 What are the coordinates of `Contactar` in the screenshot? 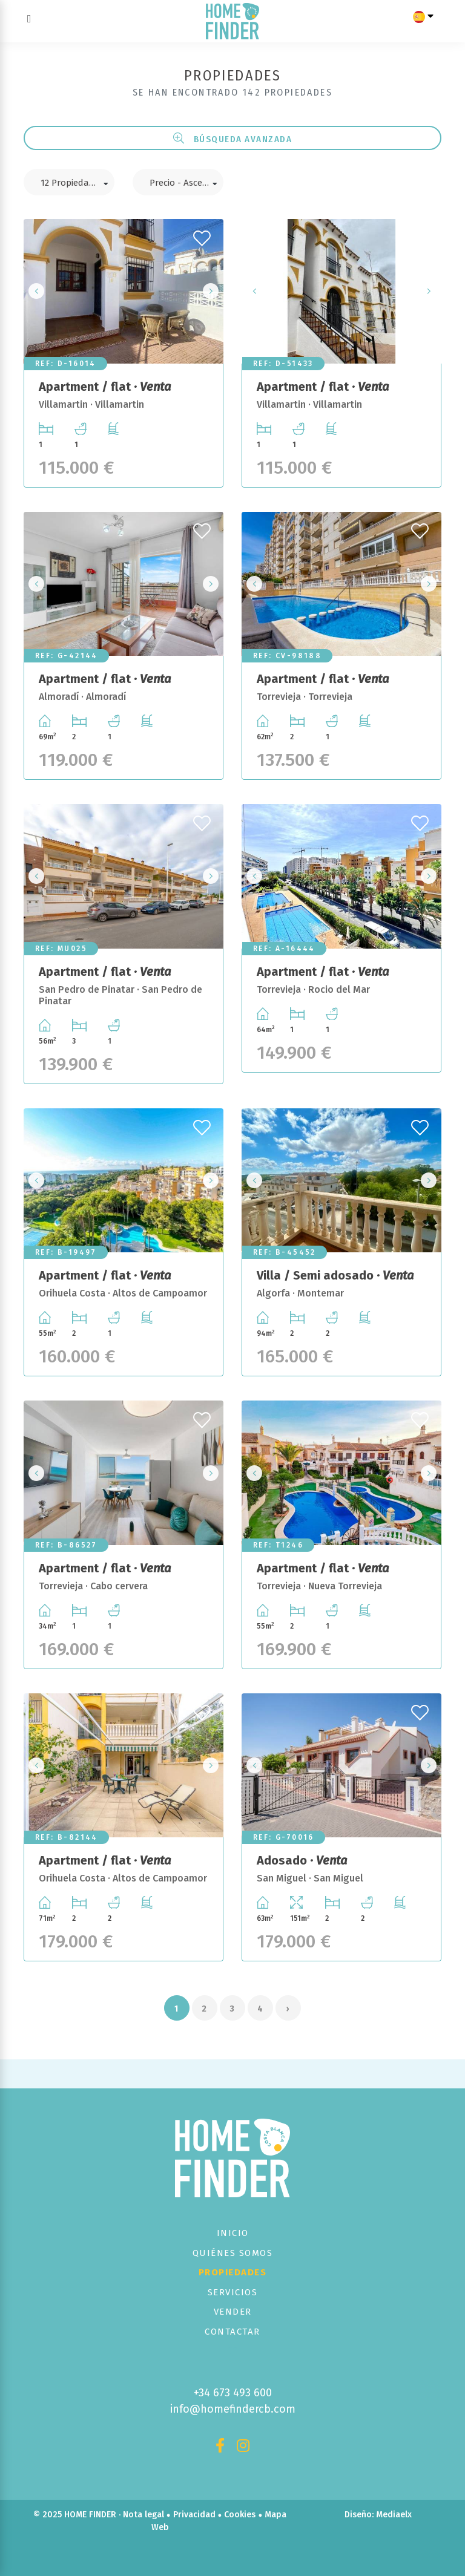 It's located at (232, 2331).